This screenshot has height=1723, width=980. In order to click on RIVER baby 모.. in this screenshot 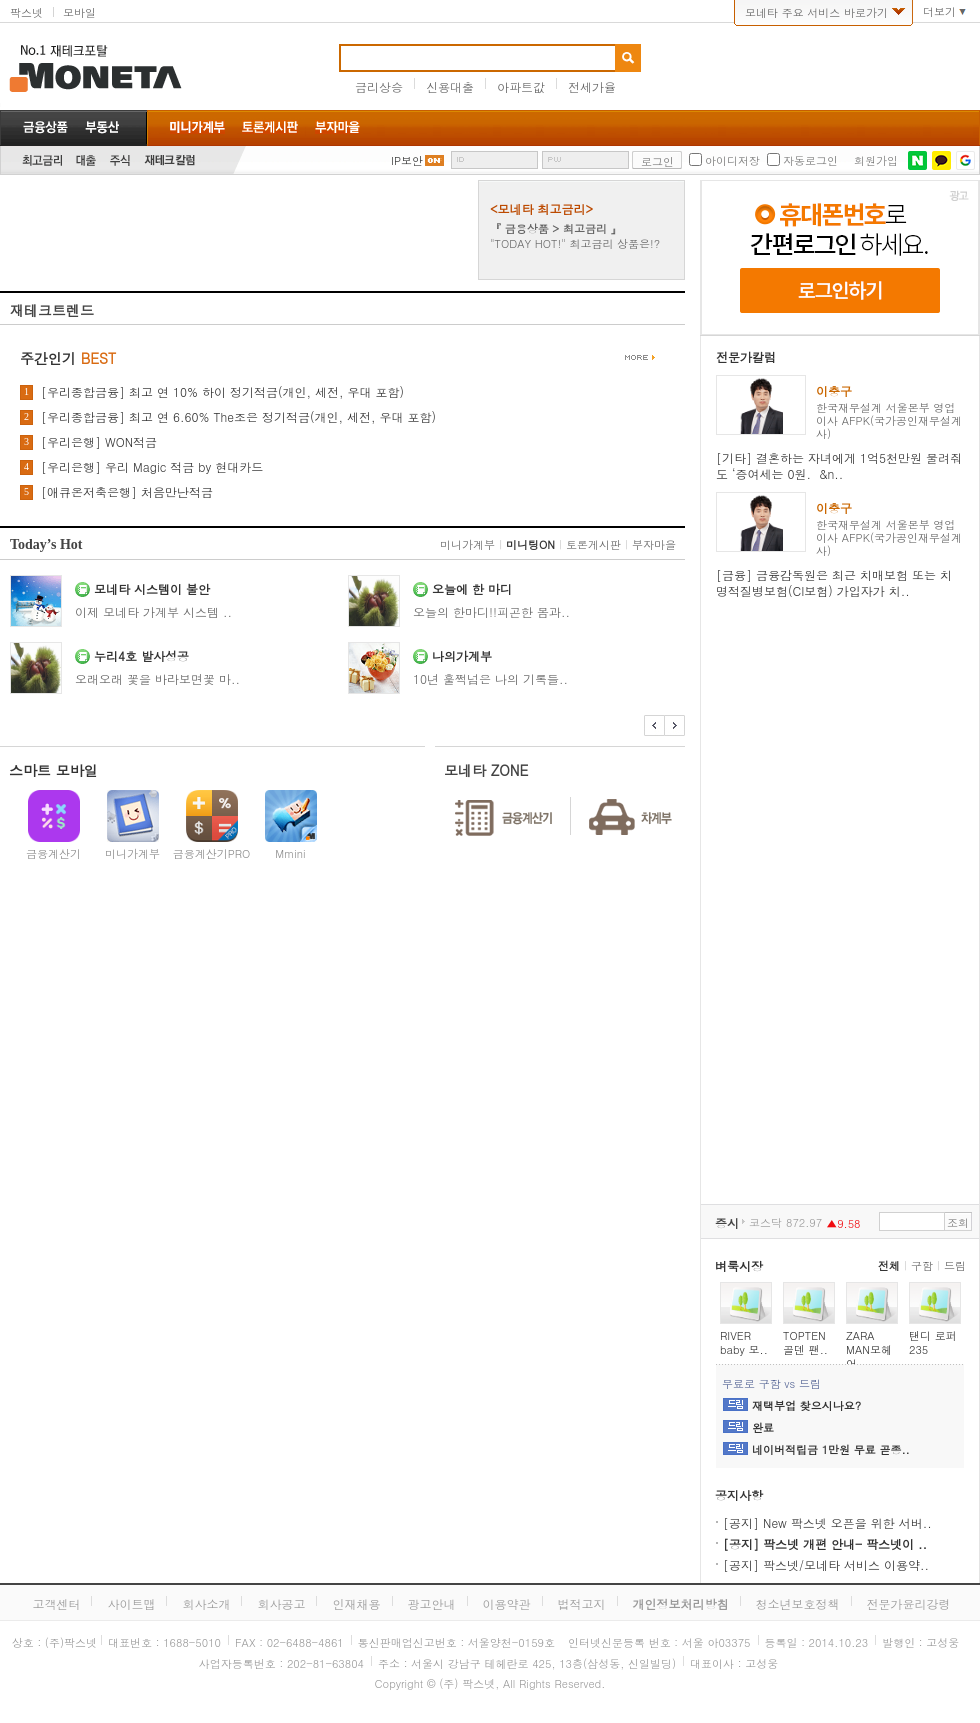, I will do `click(744, 1342)`.